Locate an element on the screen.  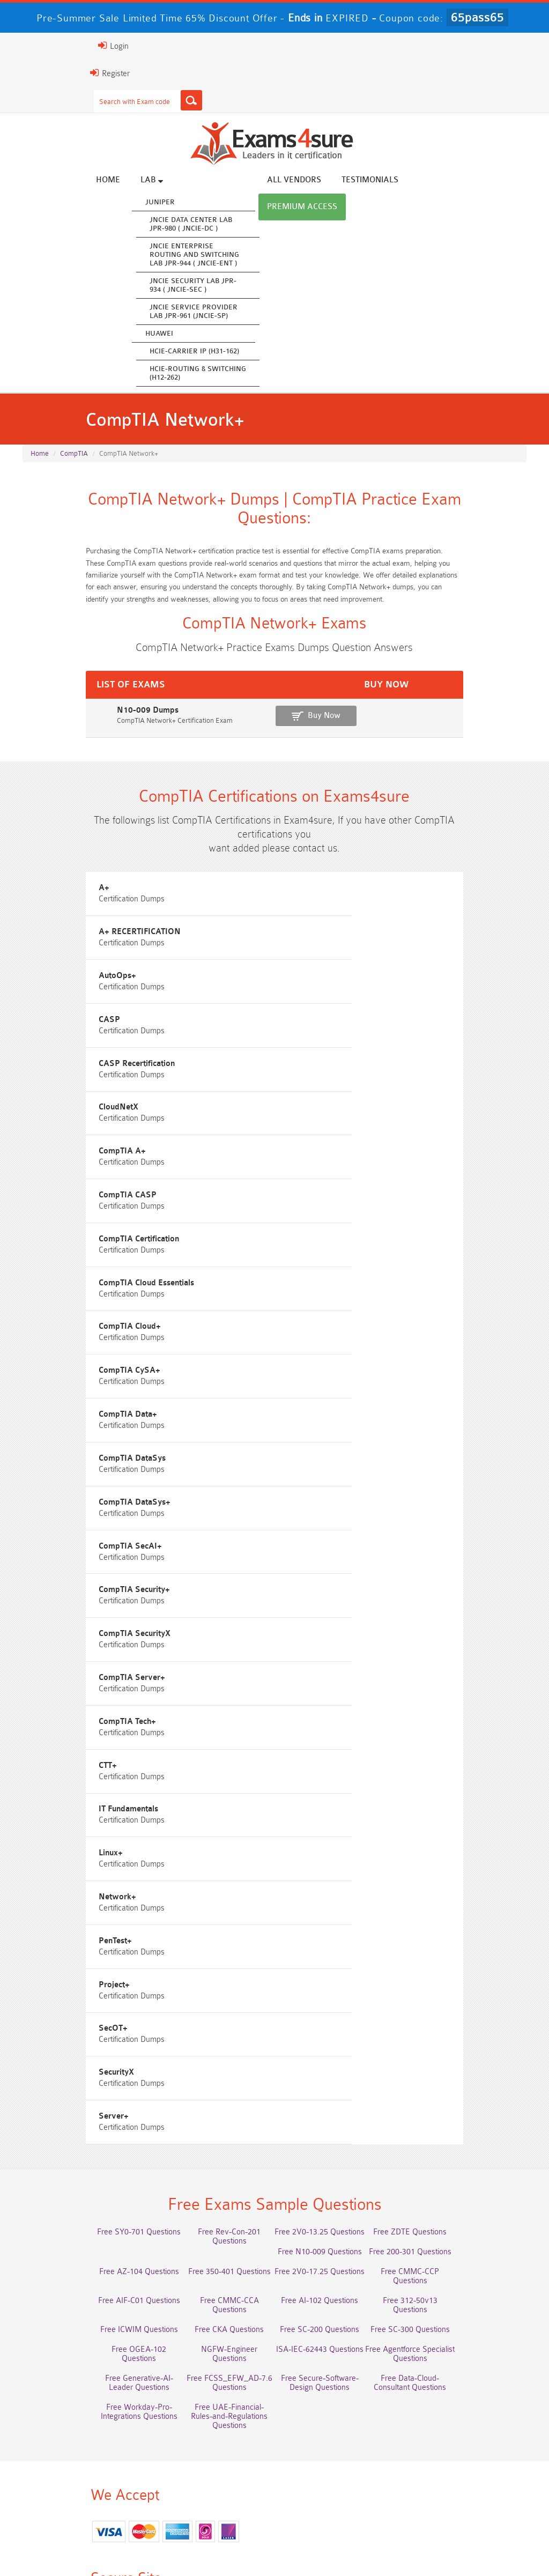
Free AIF-C01 Questions is located at coordinates (339, 1970).